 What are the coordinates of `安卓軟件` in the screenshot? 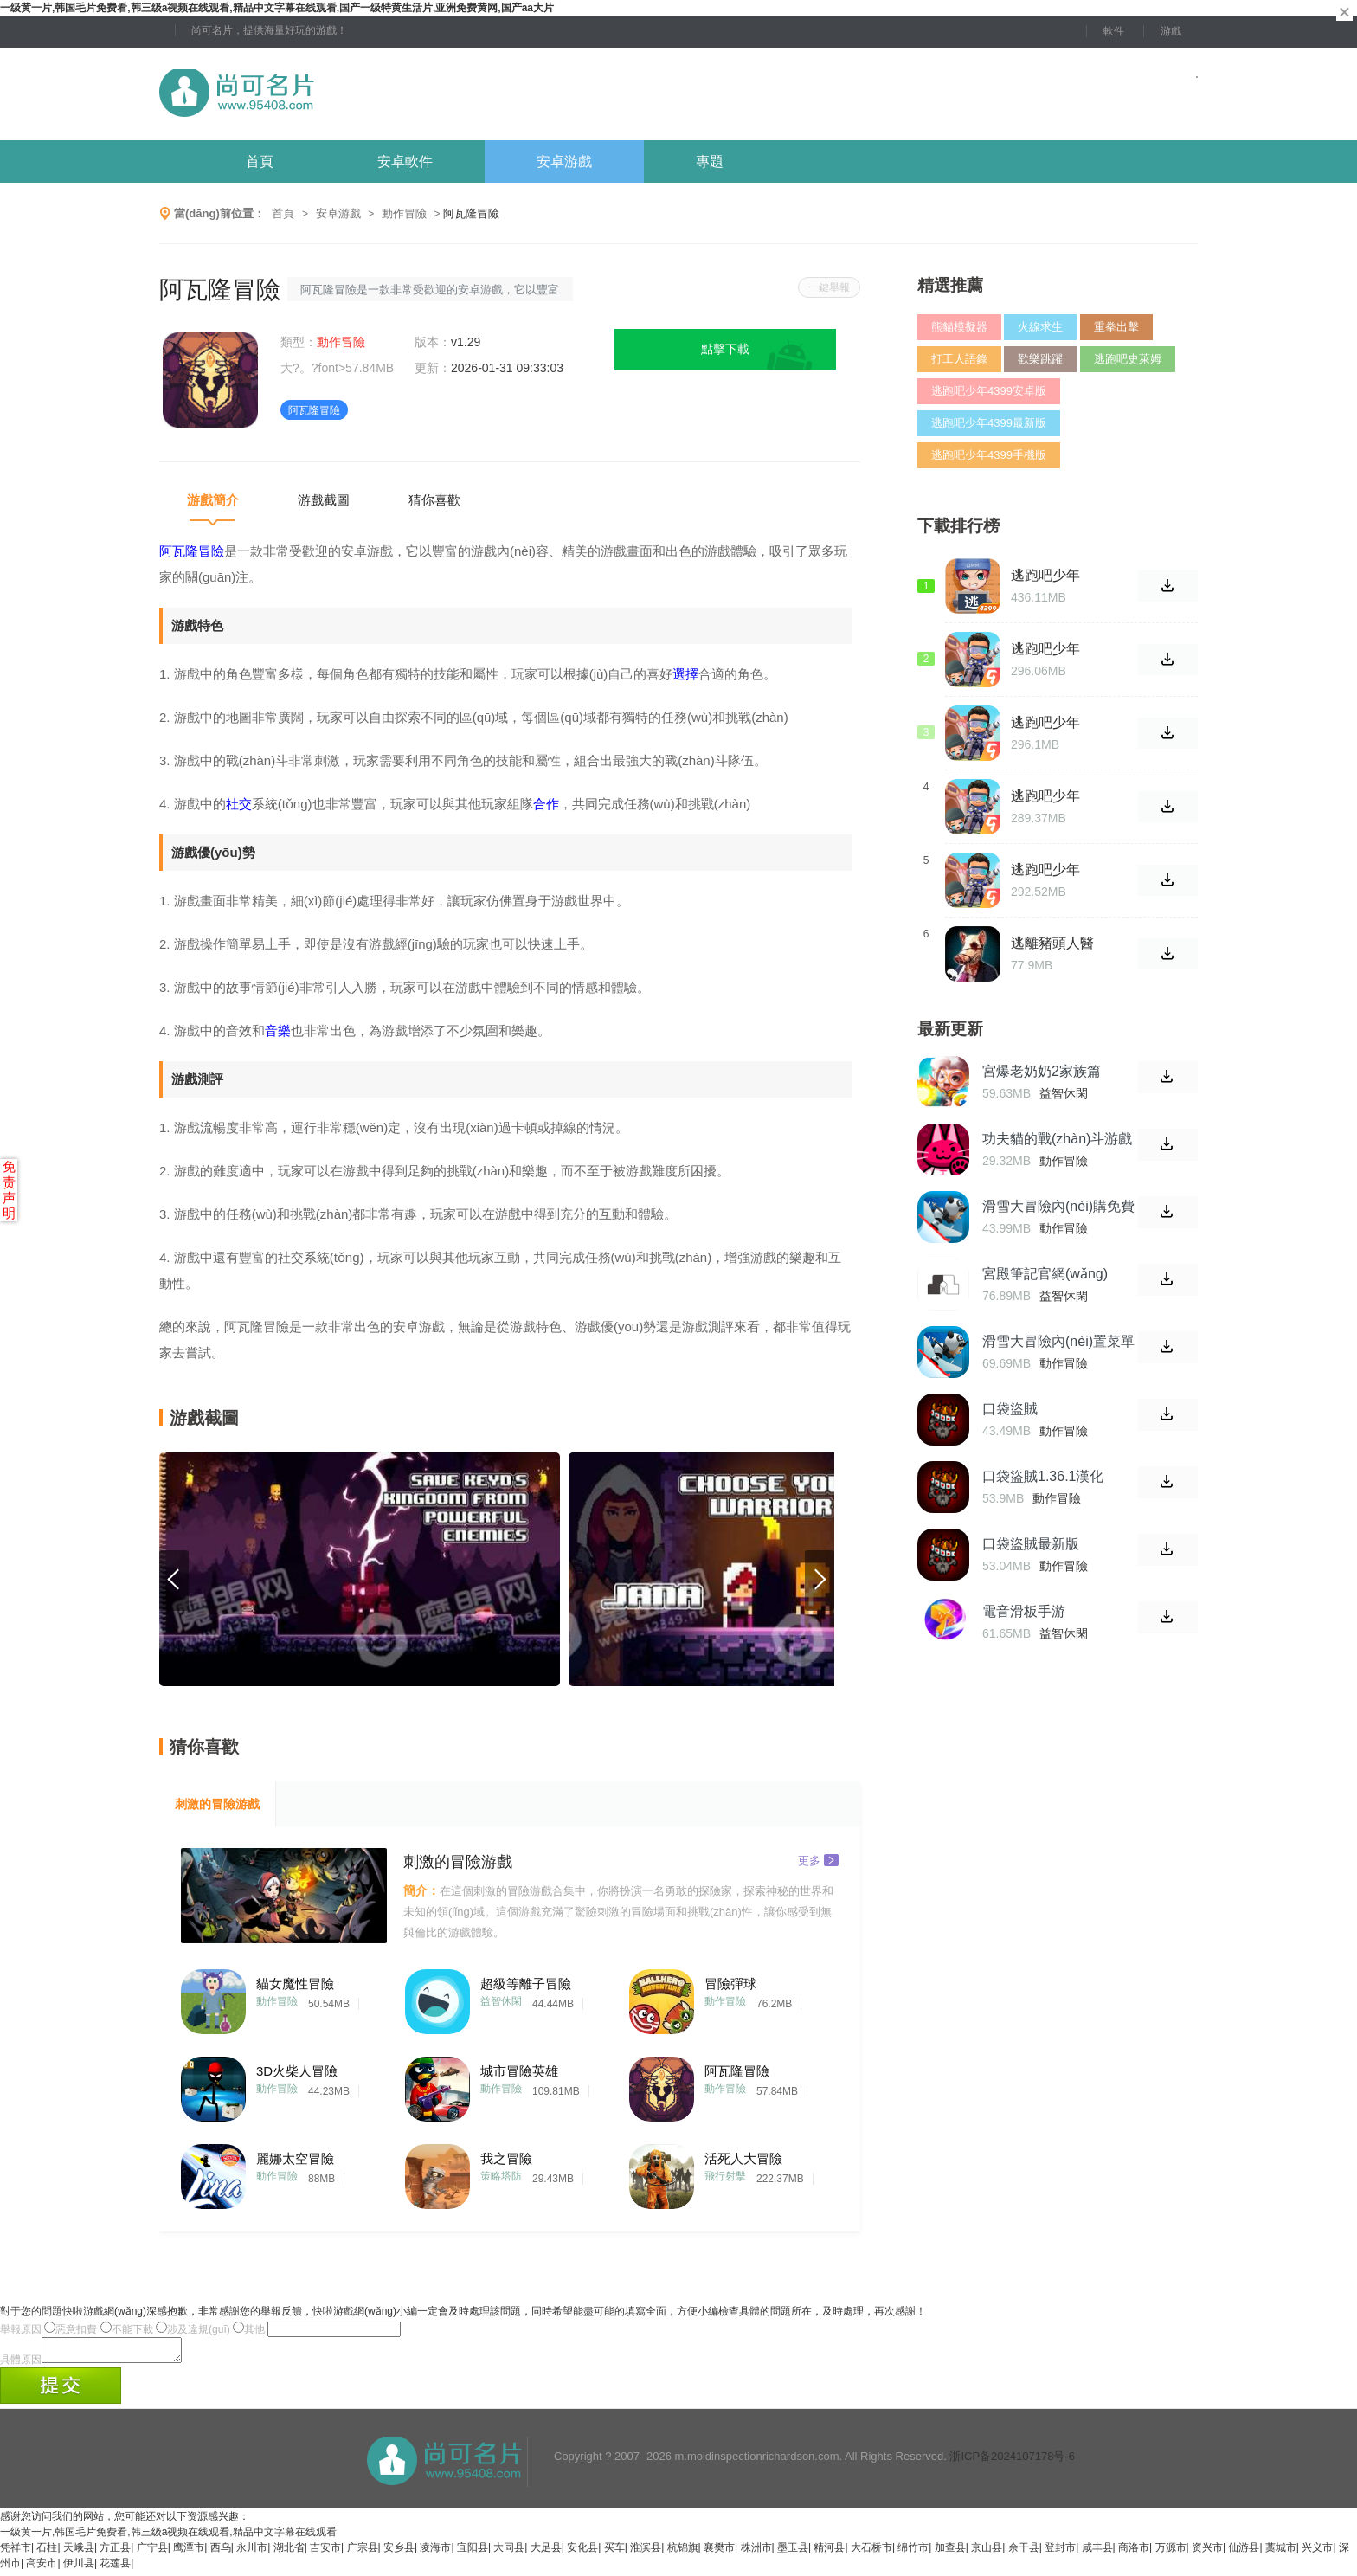 It's located at (405, 161).